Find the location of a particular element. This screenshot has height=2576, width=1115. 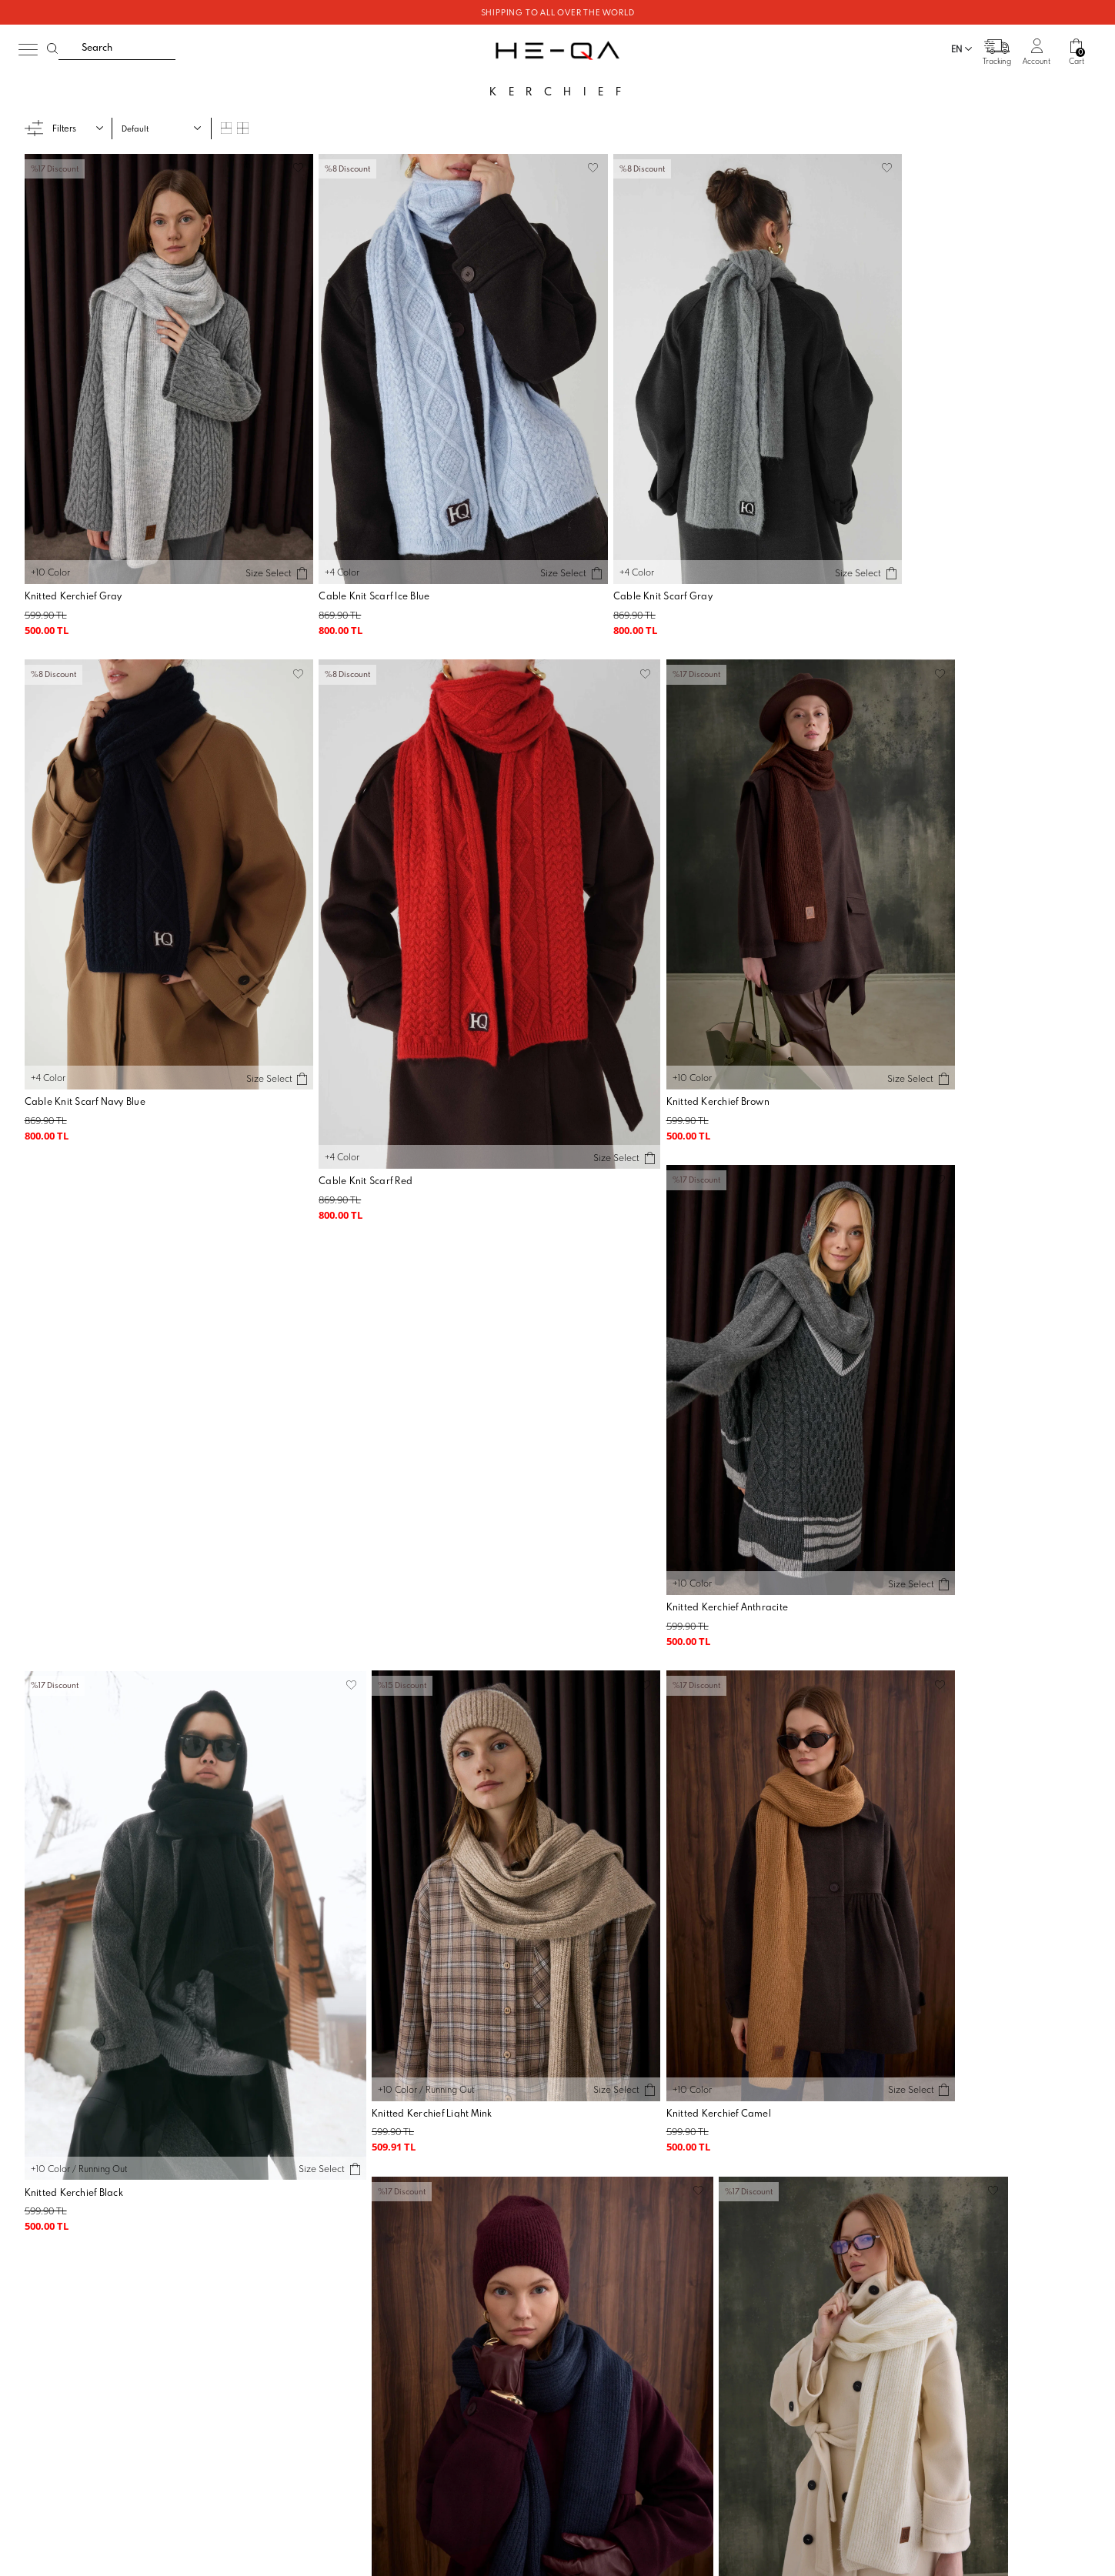

Suggestions and Opinions is located at coordinates (789, 2285).